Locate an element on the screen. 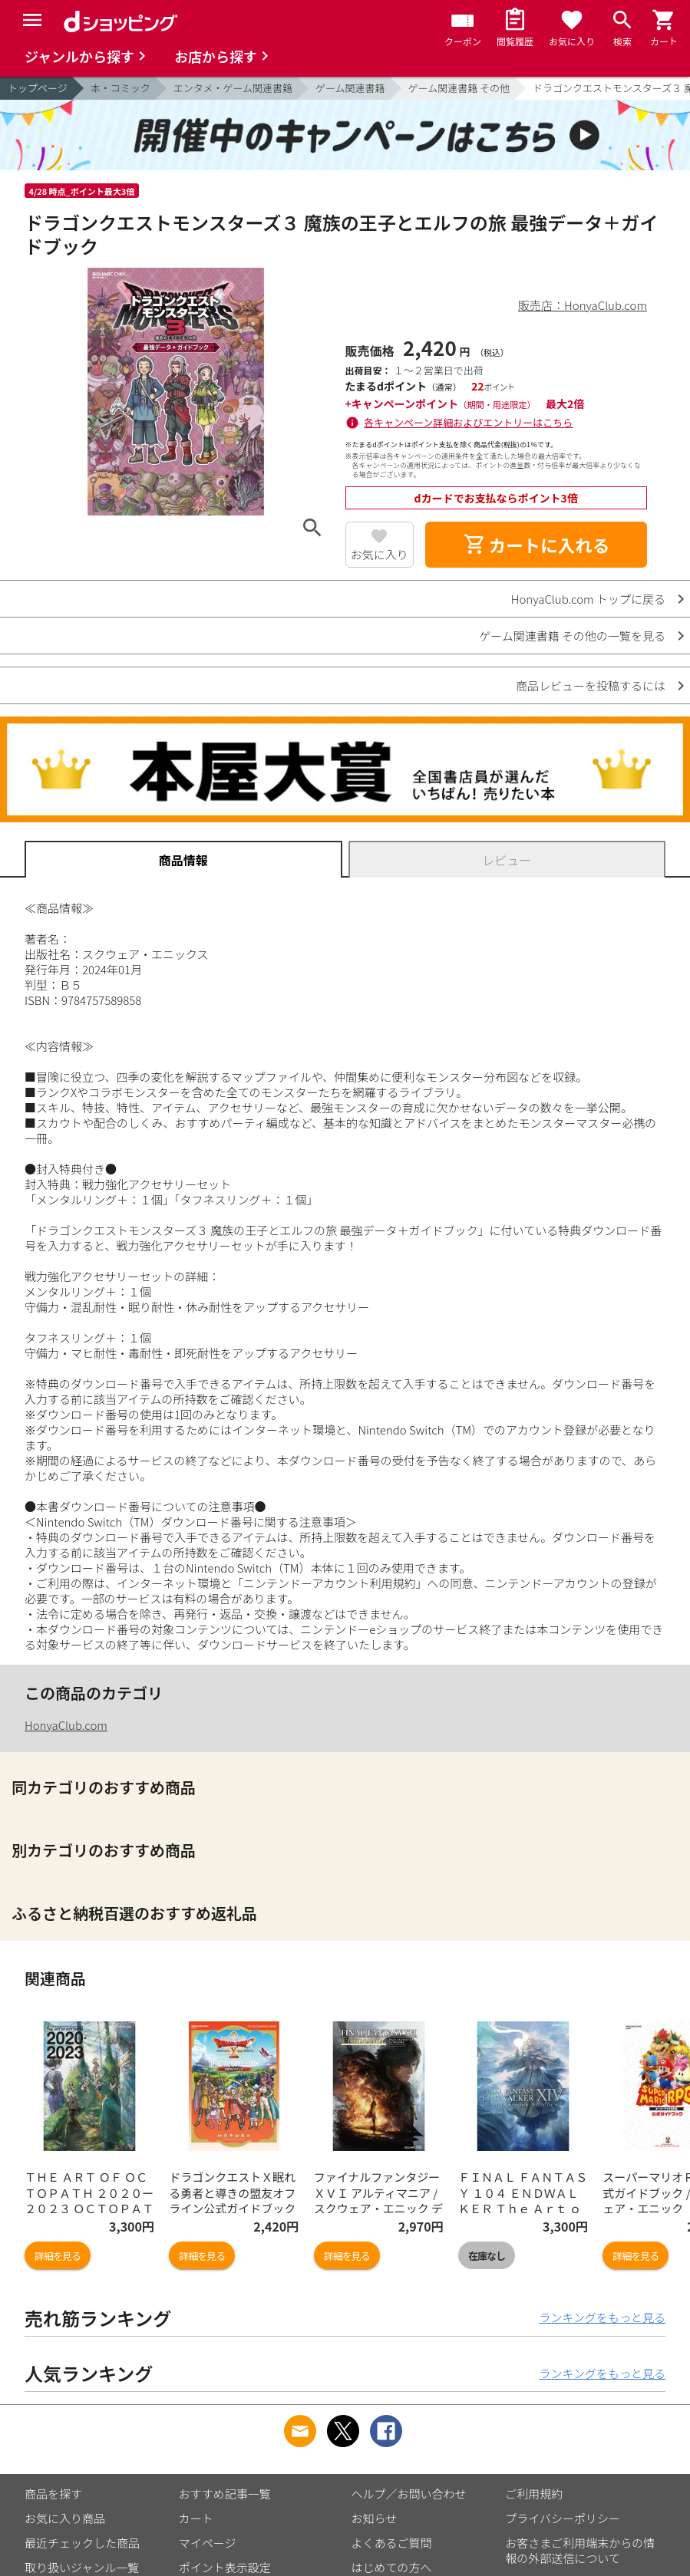 The width and height of the screenshot is (690, 2576). 販売店：HonyaClub.com is located at coordinates (582, 305).